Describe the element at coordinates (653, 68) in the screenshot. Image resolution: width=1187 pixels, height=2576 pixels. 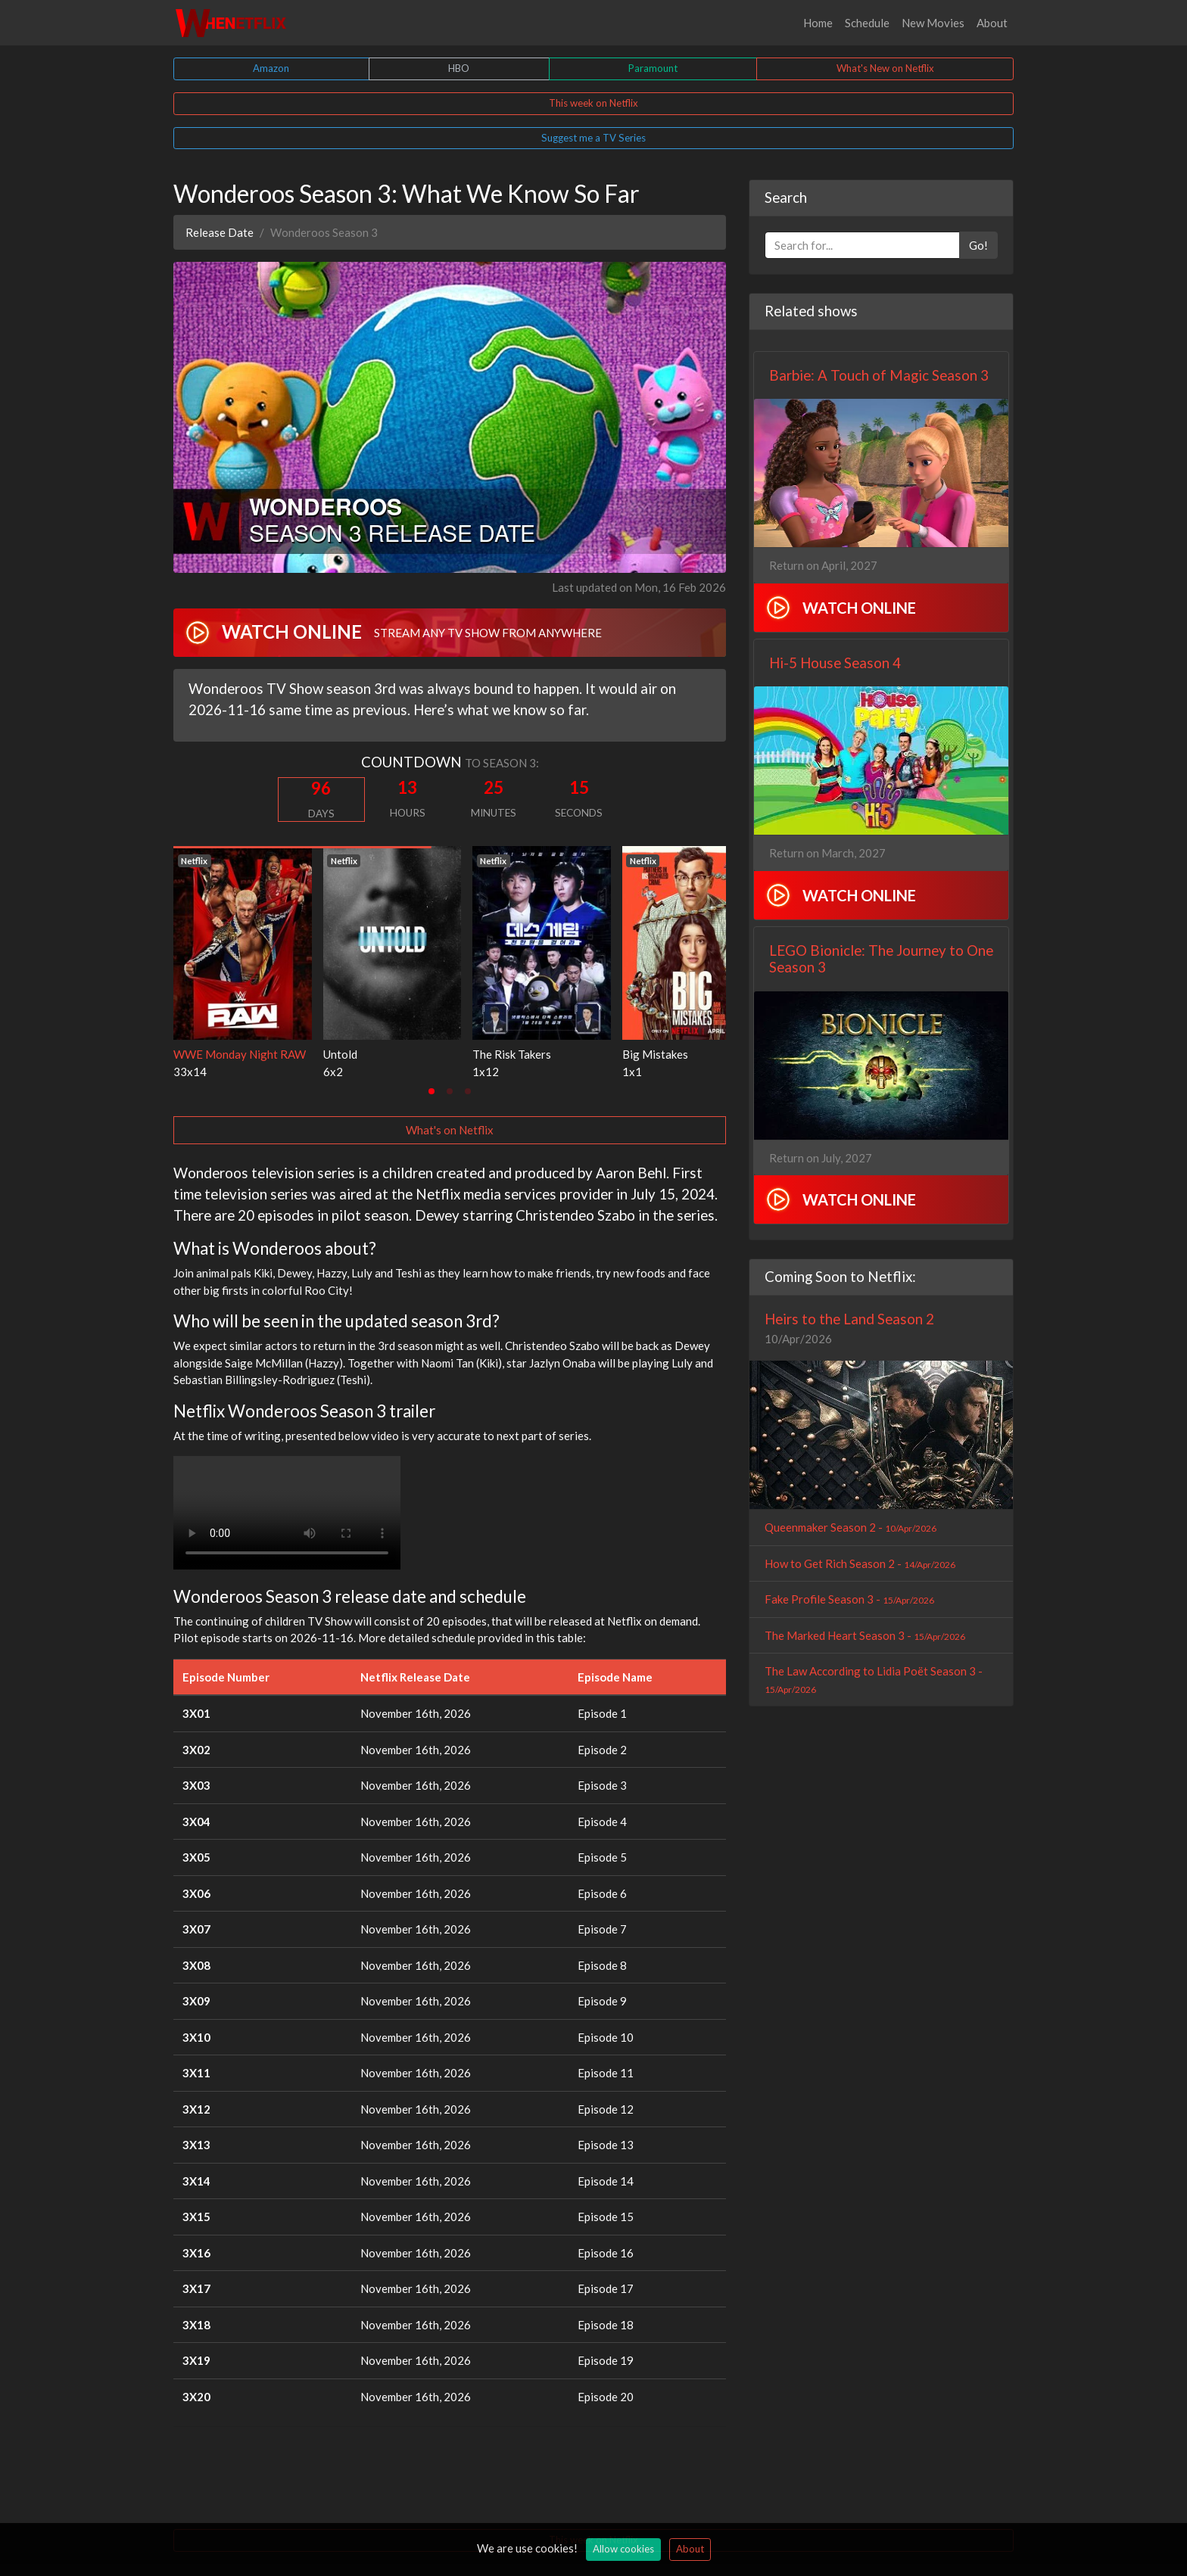
I see `Paramount` at that location.